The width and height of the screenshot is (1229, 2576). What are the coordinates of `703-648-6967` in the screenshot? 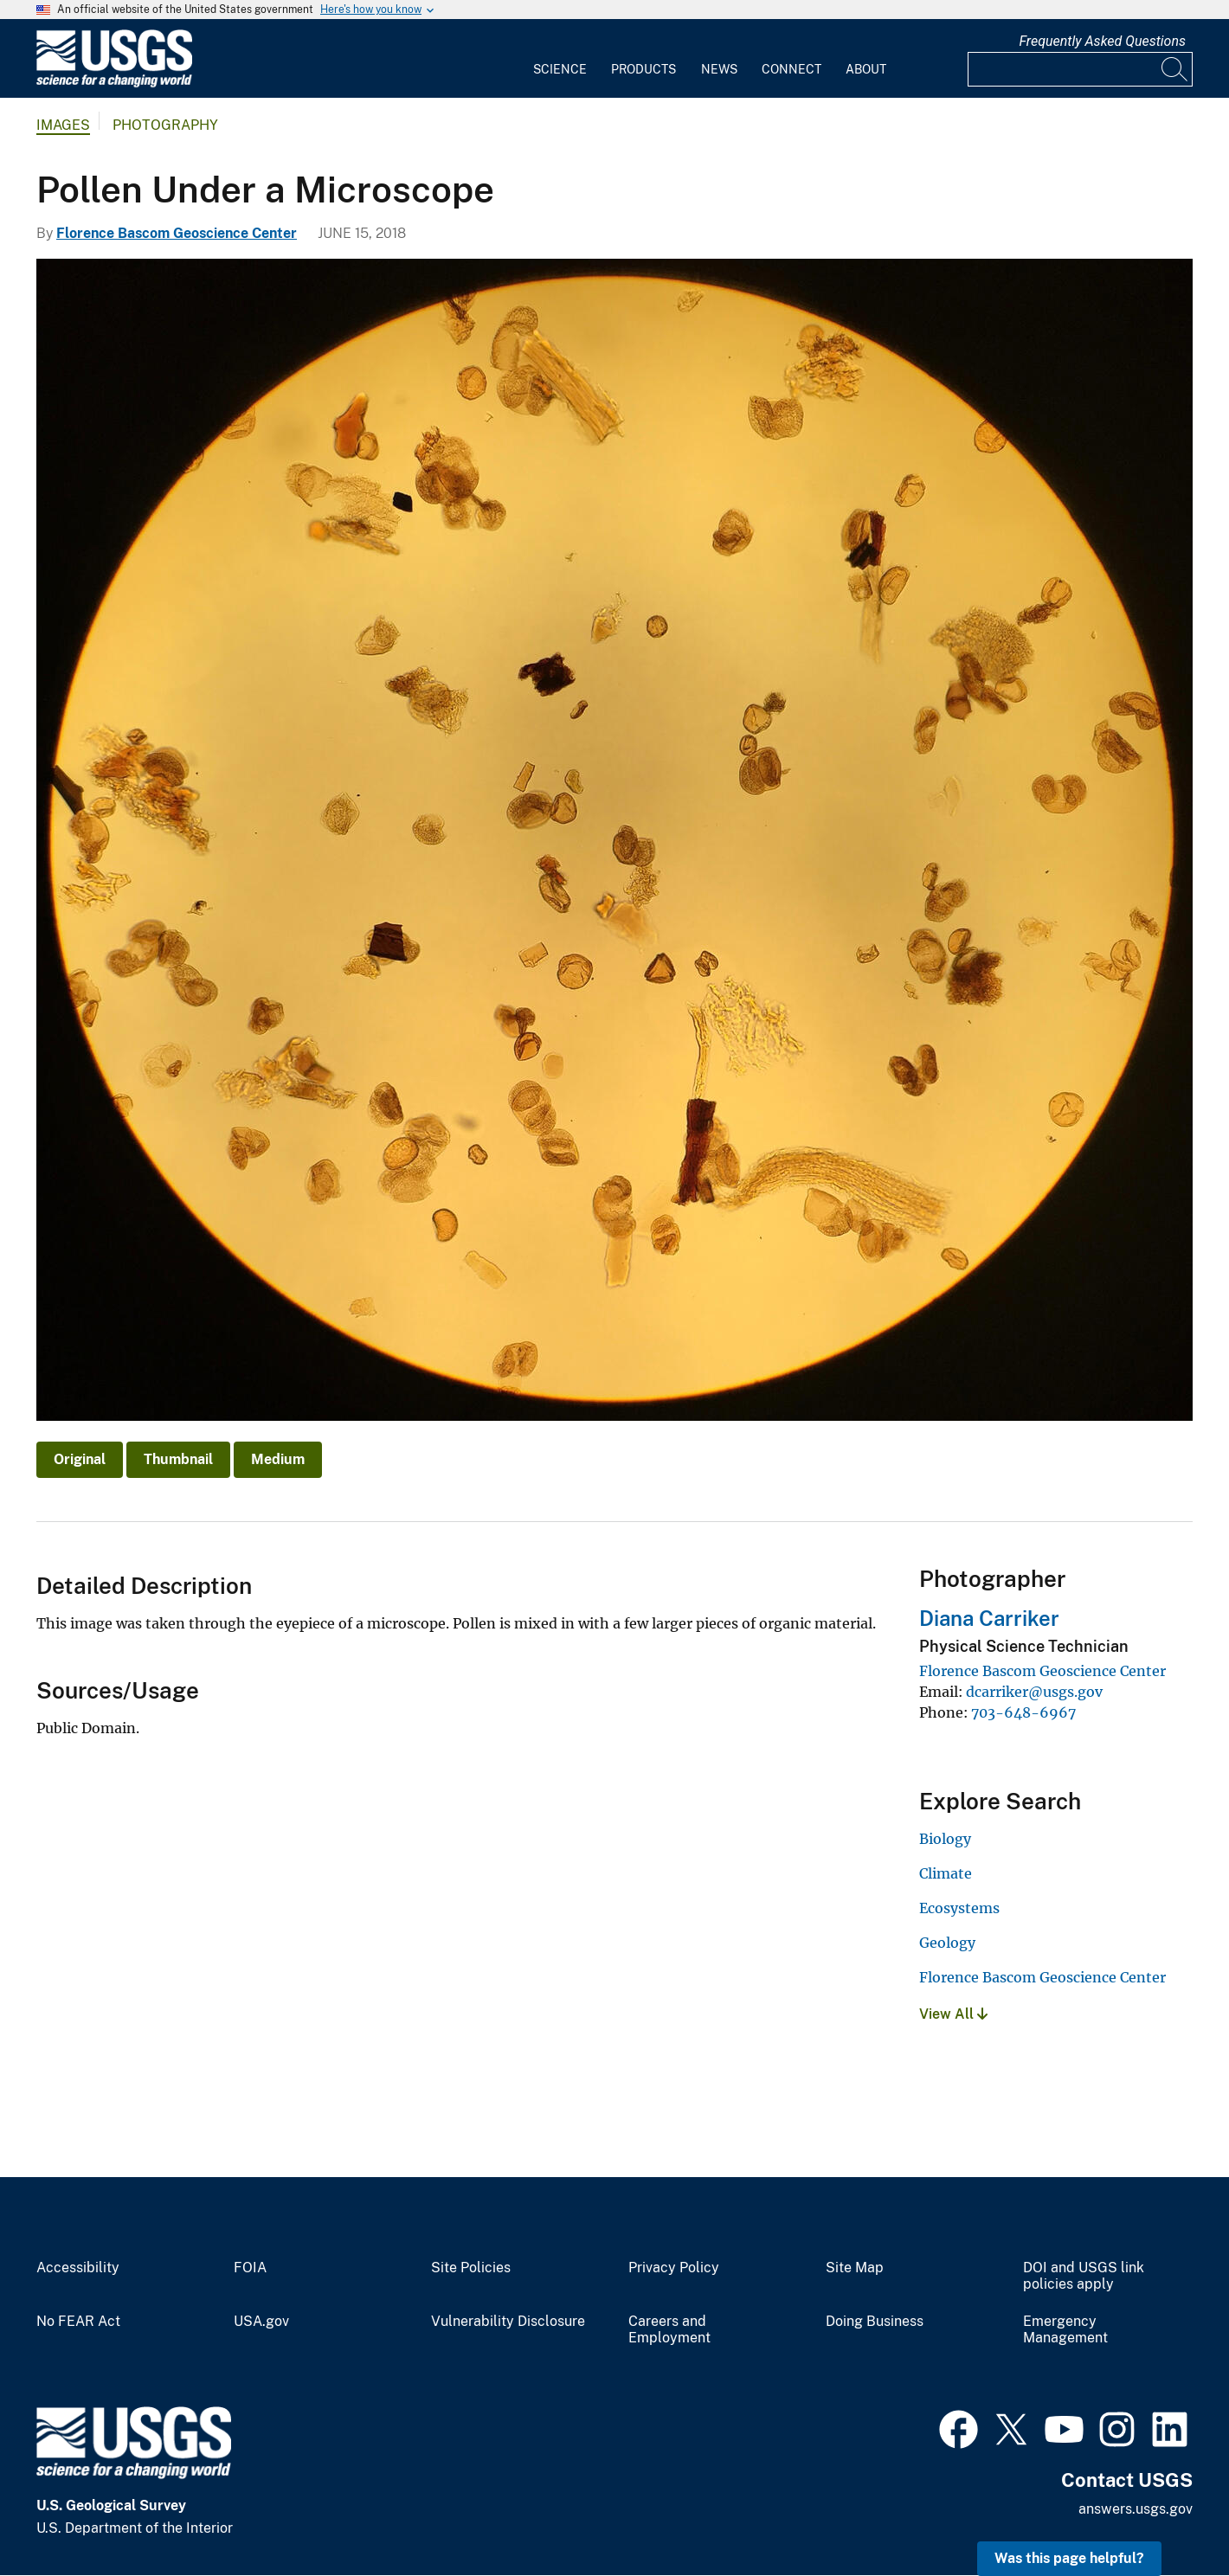 It's located at (1023, 1712).